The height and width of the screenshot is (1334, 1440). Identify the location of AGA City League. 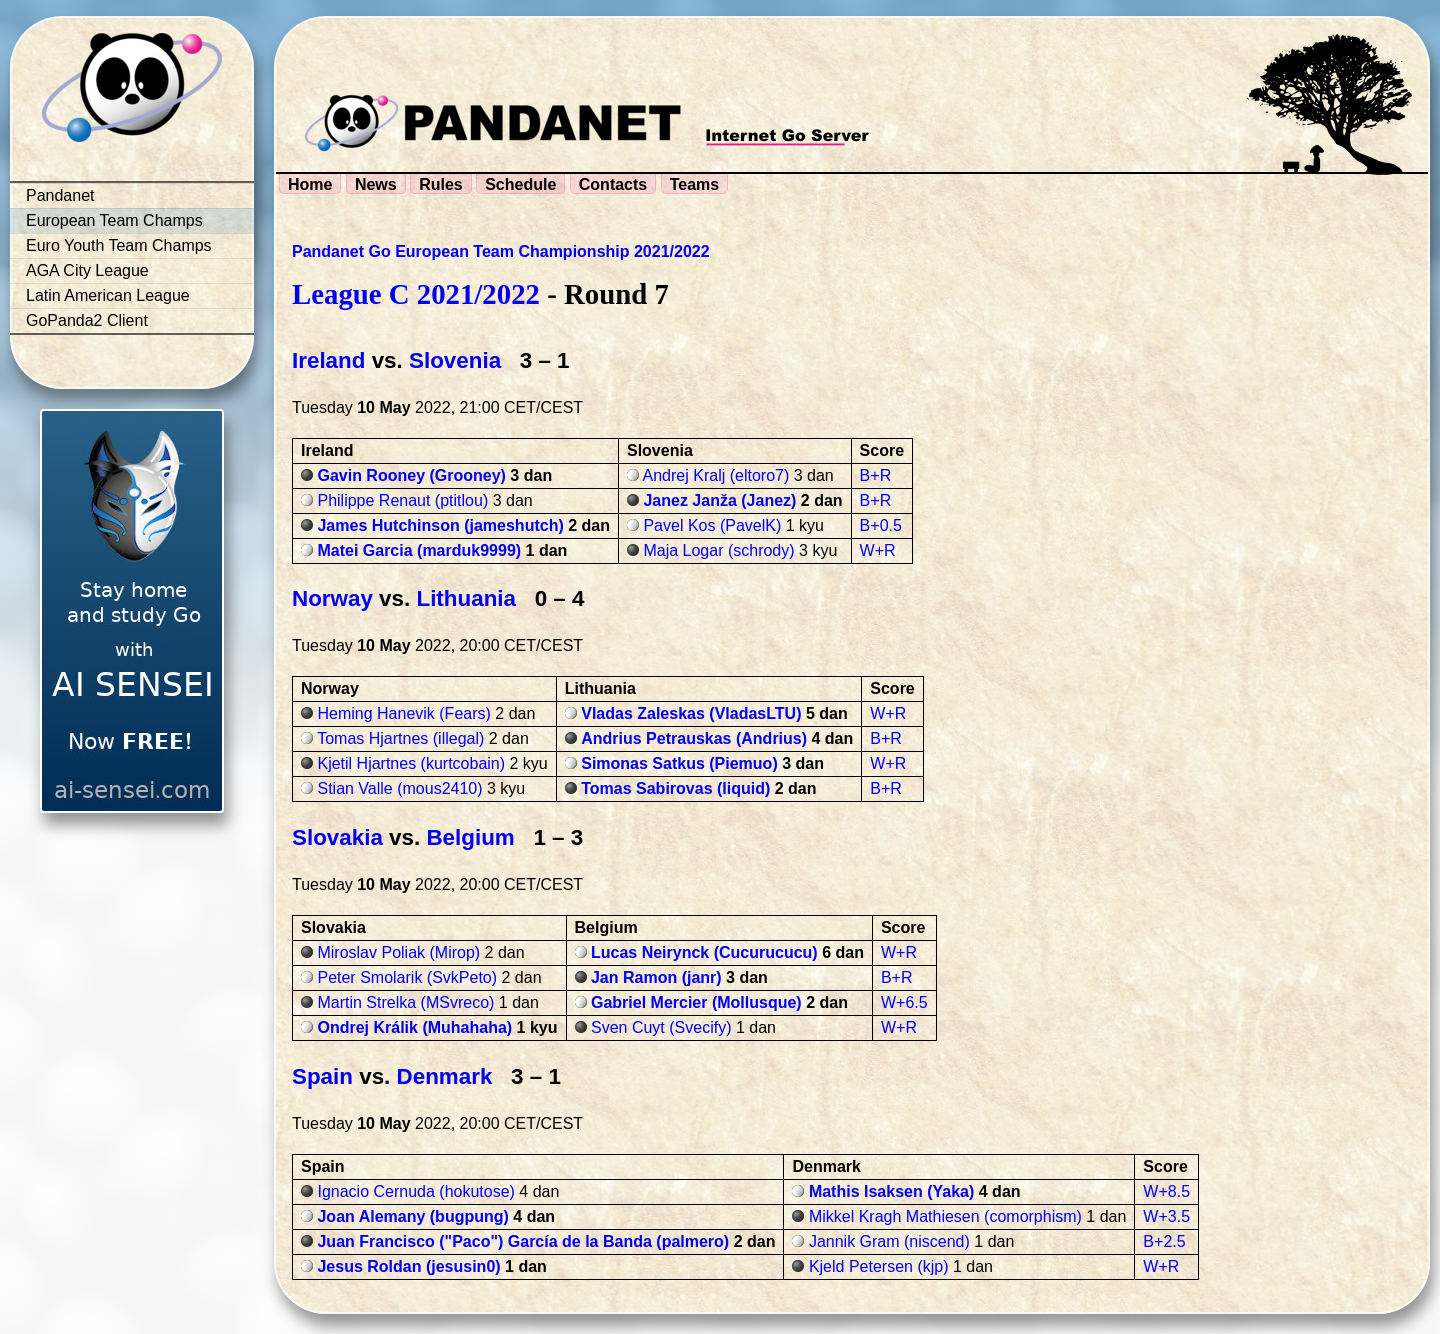
(87, 270).